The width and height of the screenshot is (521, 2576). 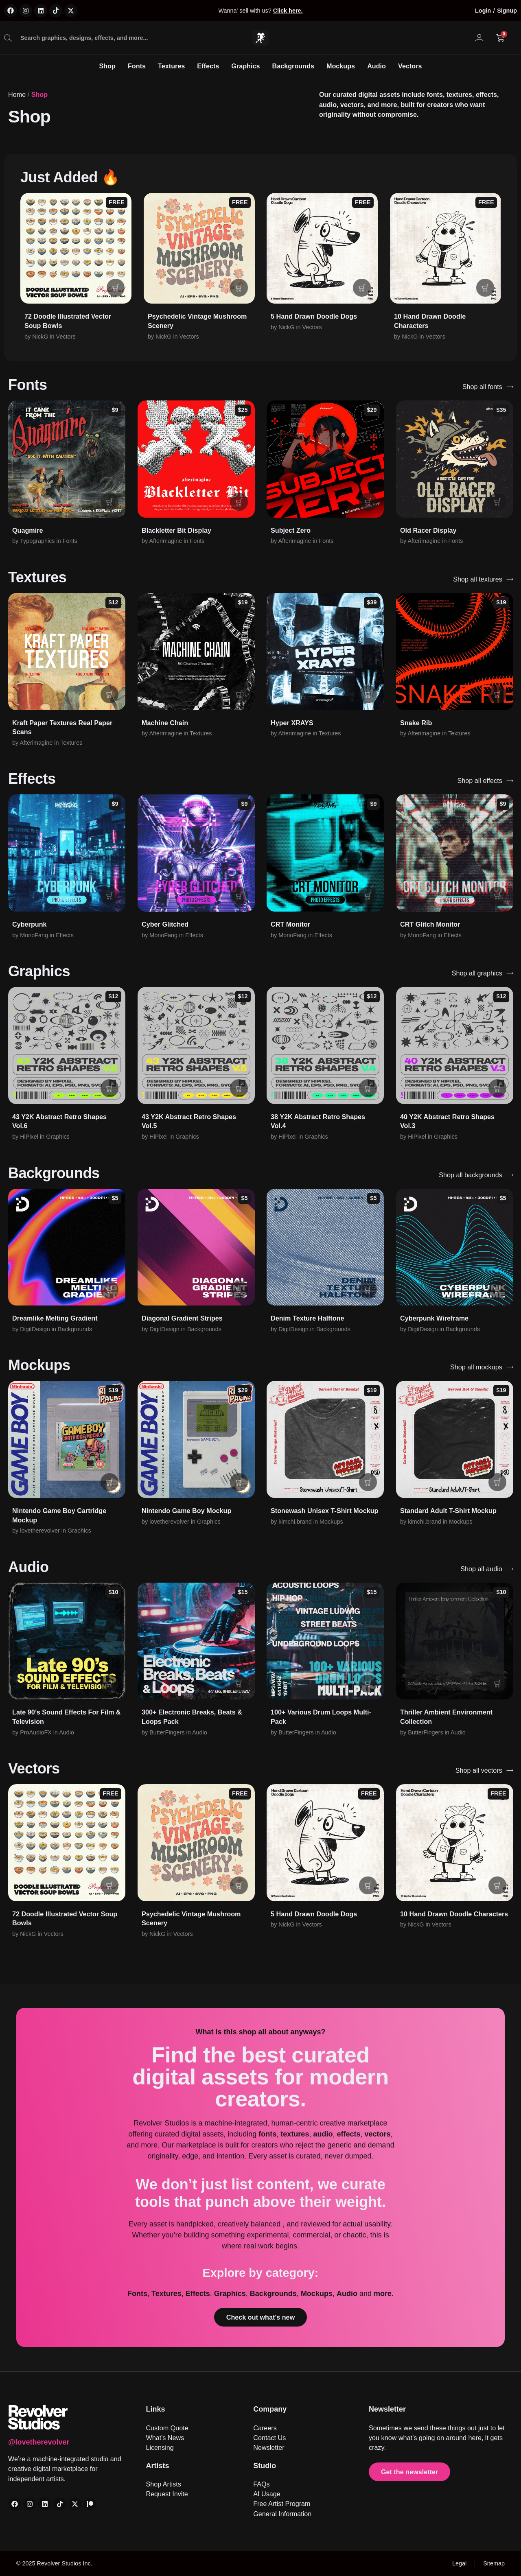 What do you see at coordinates (416, 722) in the screenshot?
I see `Snake Rib` at bounding box center [416, 722].